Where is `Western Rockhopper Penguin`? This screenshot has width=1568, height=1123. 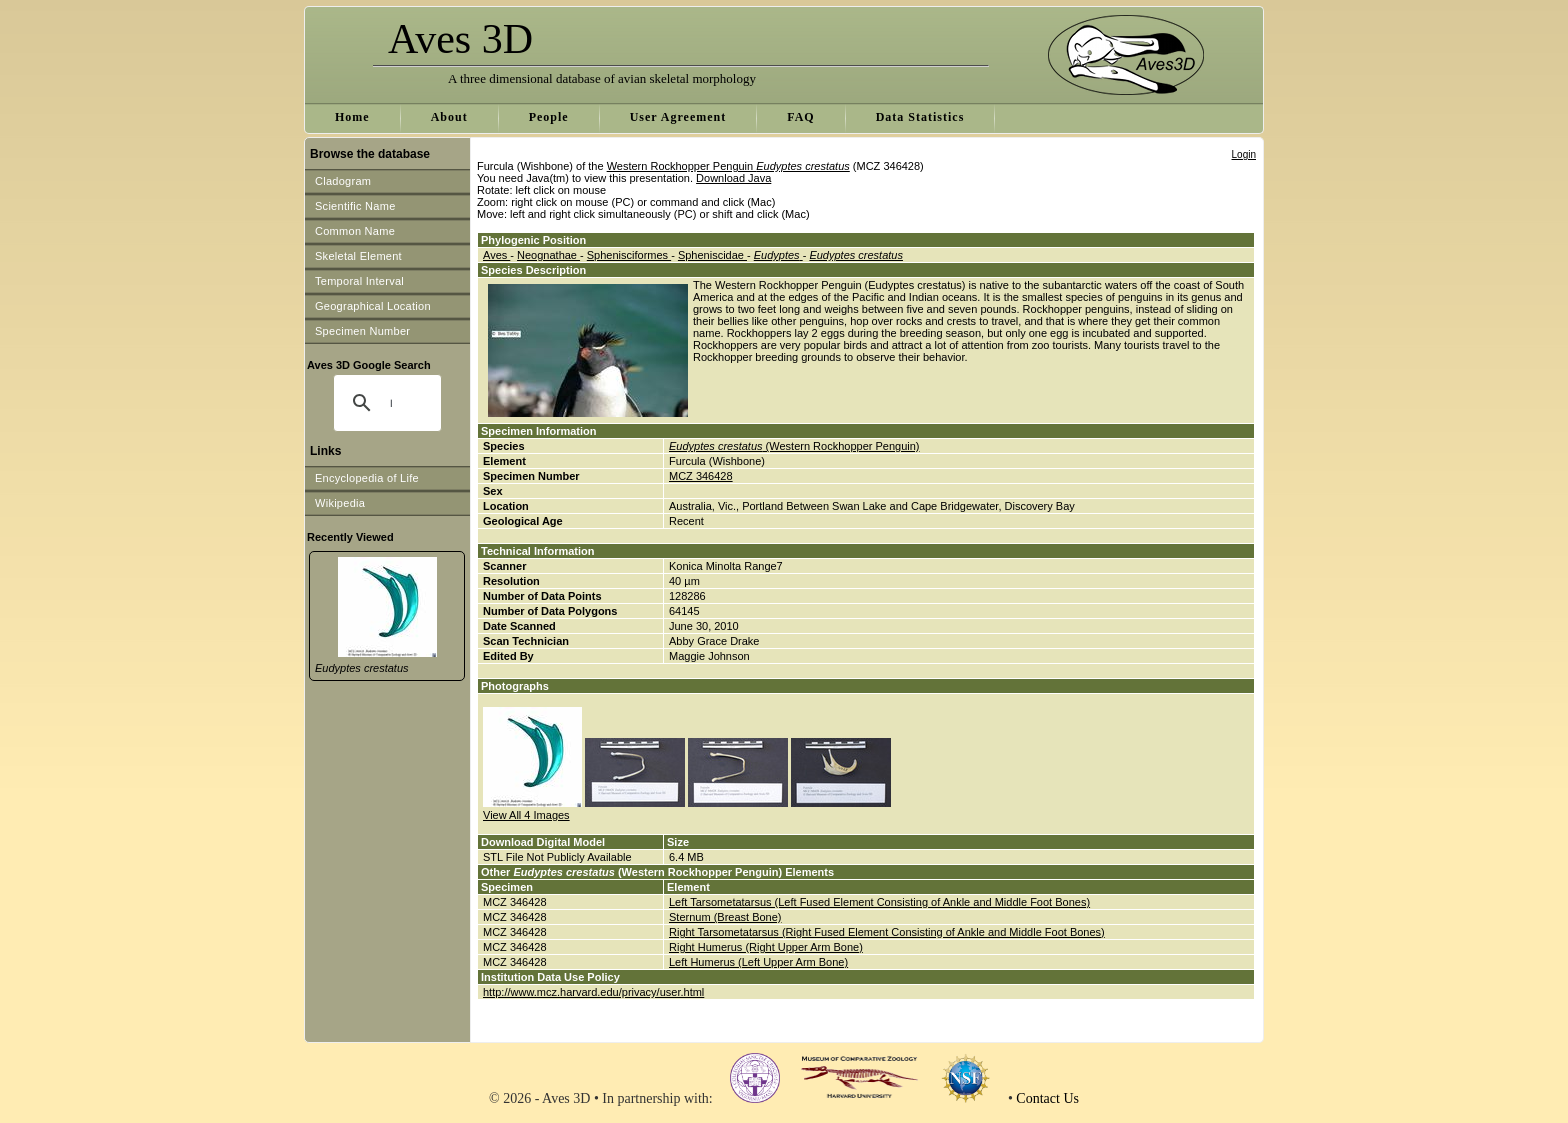 Western Rockhopper Penguin is located at coordinates (728, 166).